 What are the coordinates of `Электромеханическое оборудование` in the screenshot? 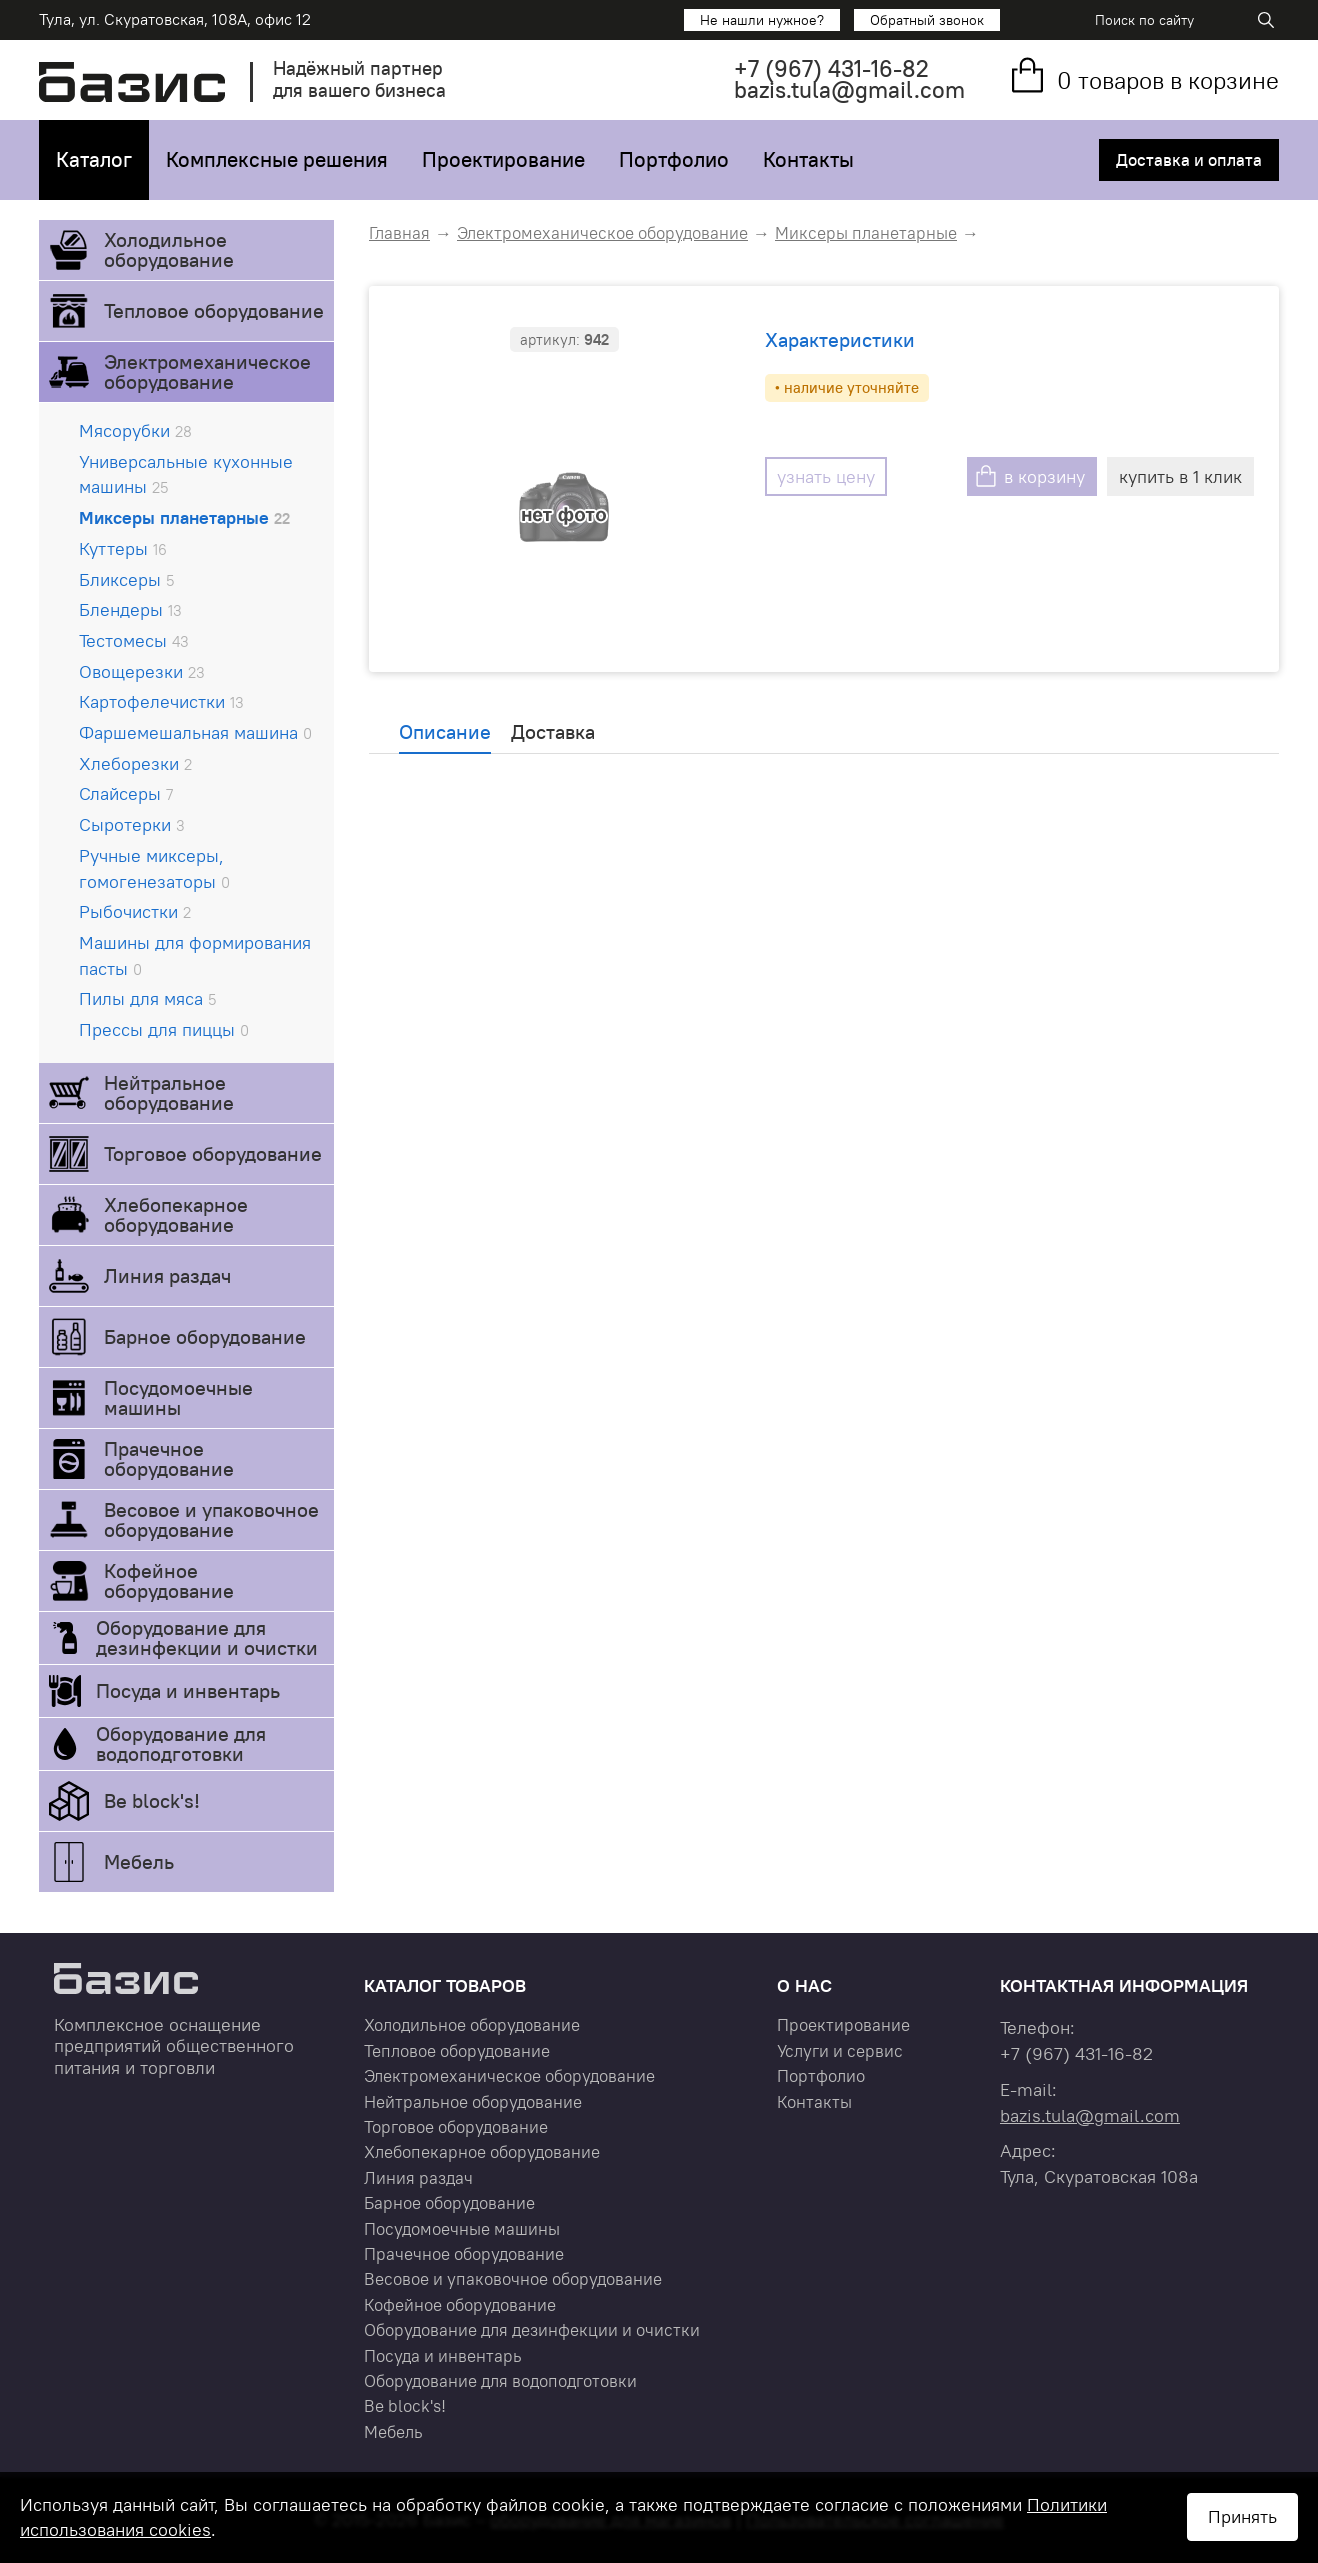 It's located at (207, 371).